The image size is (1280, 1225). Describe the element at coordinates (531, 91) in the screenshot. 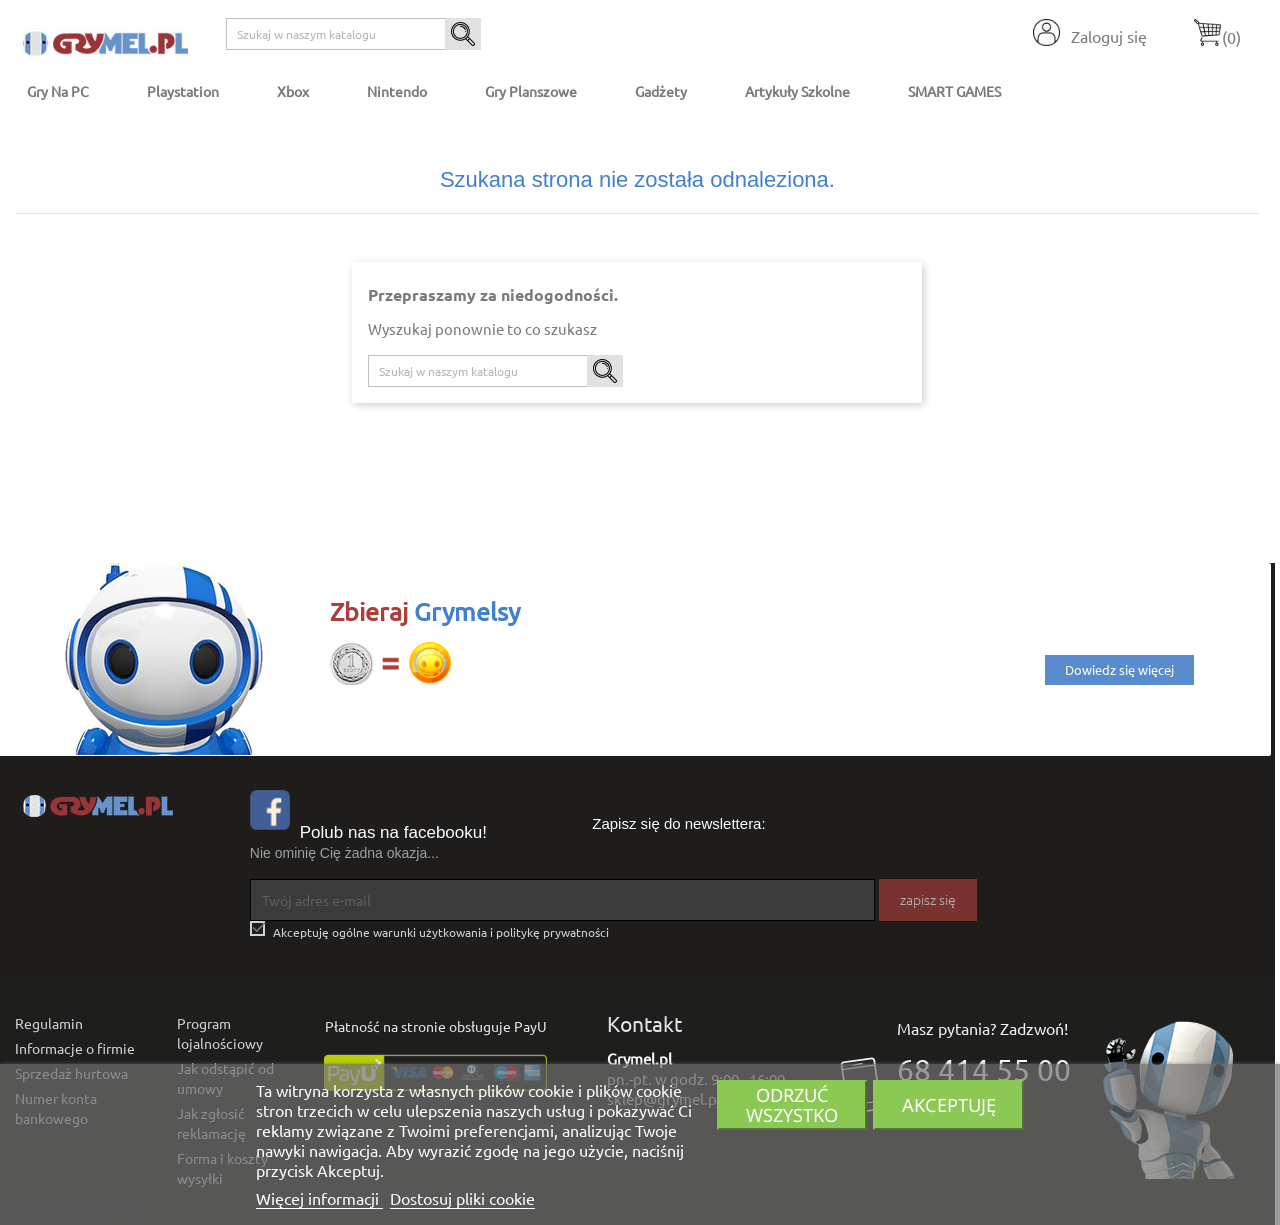

I see `Gry Planszowe` at that location.